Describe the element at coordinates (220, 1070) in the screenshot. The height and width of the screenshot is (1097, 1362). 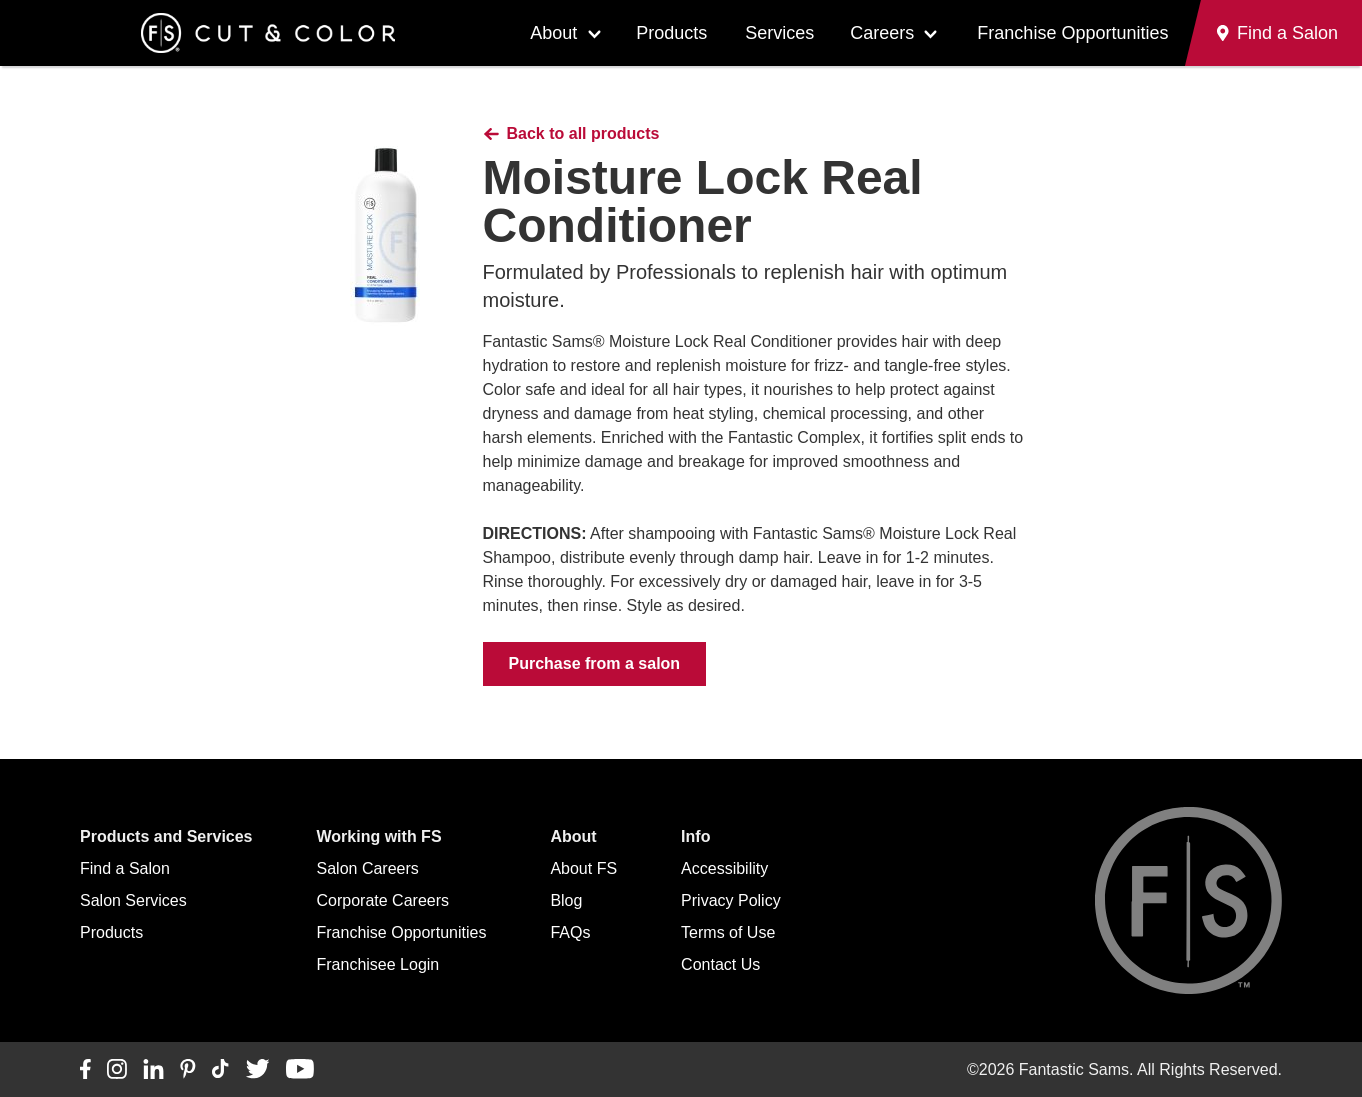
I see `[Connect with us on TikTok]` at that location.